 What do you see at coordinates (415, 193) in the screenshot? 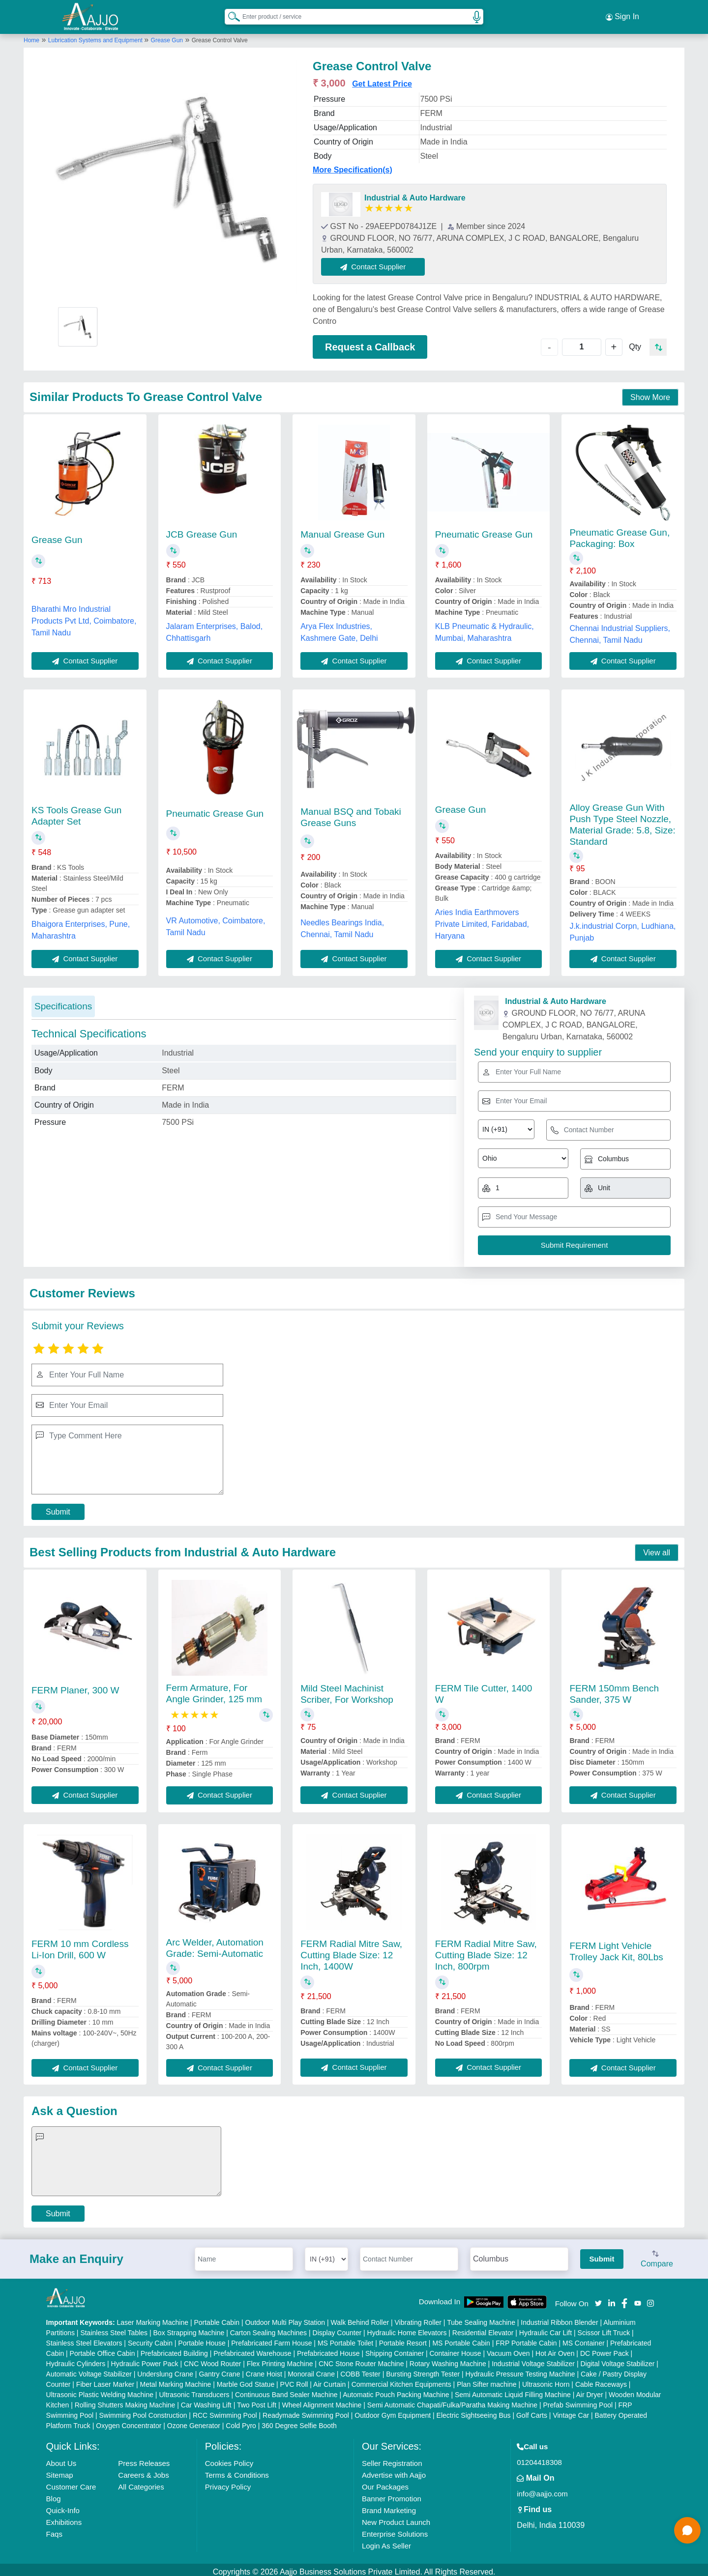
I see `Industrial & Auto Hardware` at bounding box center [415, 193].